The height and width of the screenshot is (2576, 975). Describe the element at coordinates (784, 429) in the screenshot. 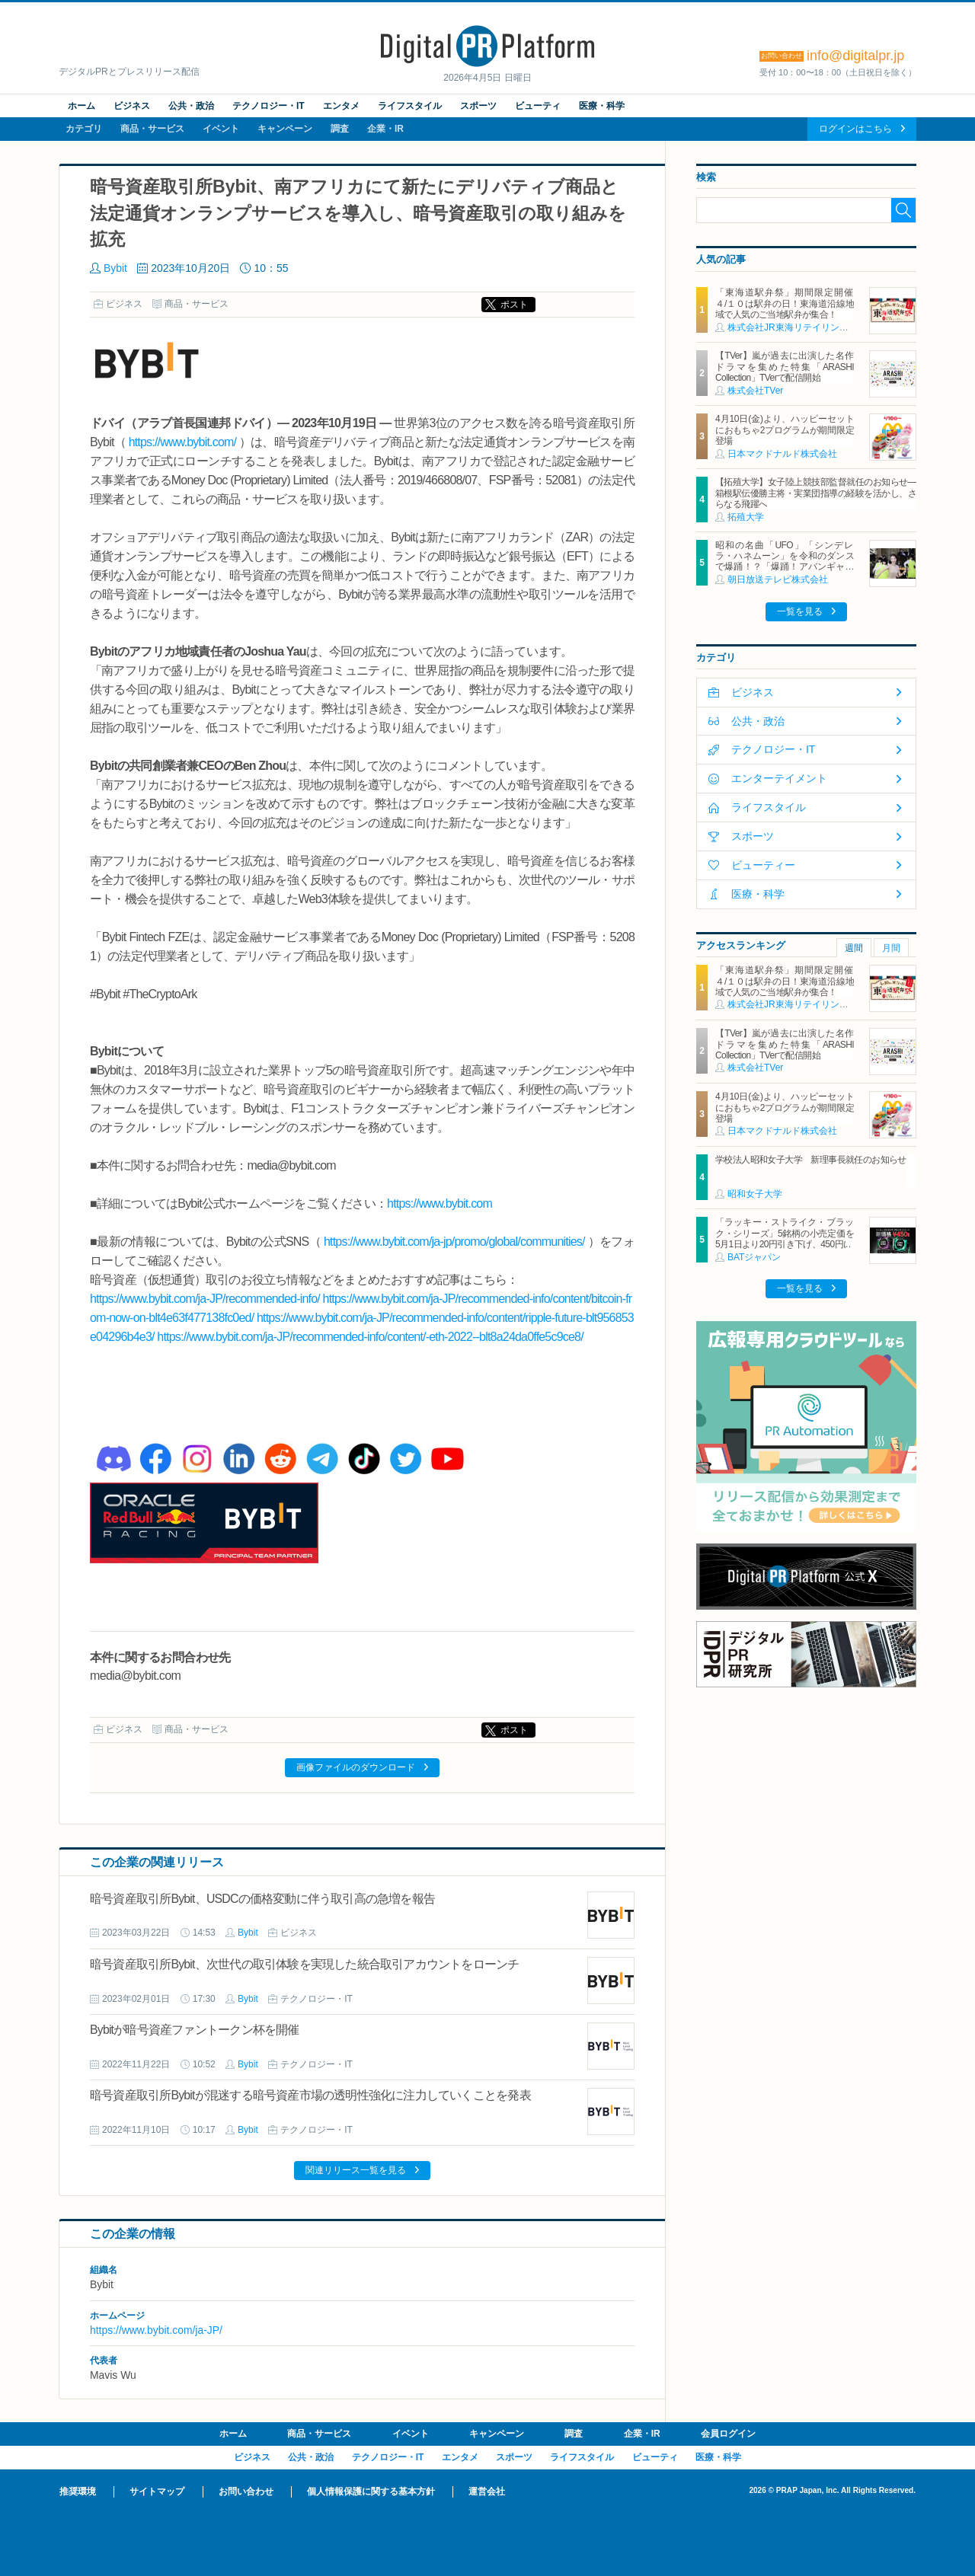

I see `4月10日(金)より、ハッピーセットにおもちゃ2プログラムが期間限定登場` at that location.